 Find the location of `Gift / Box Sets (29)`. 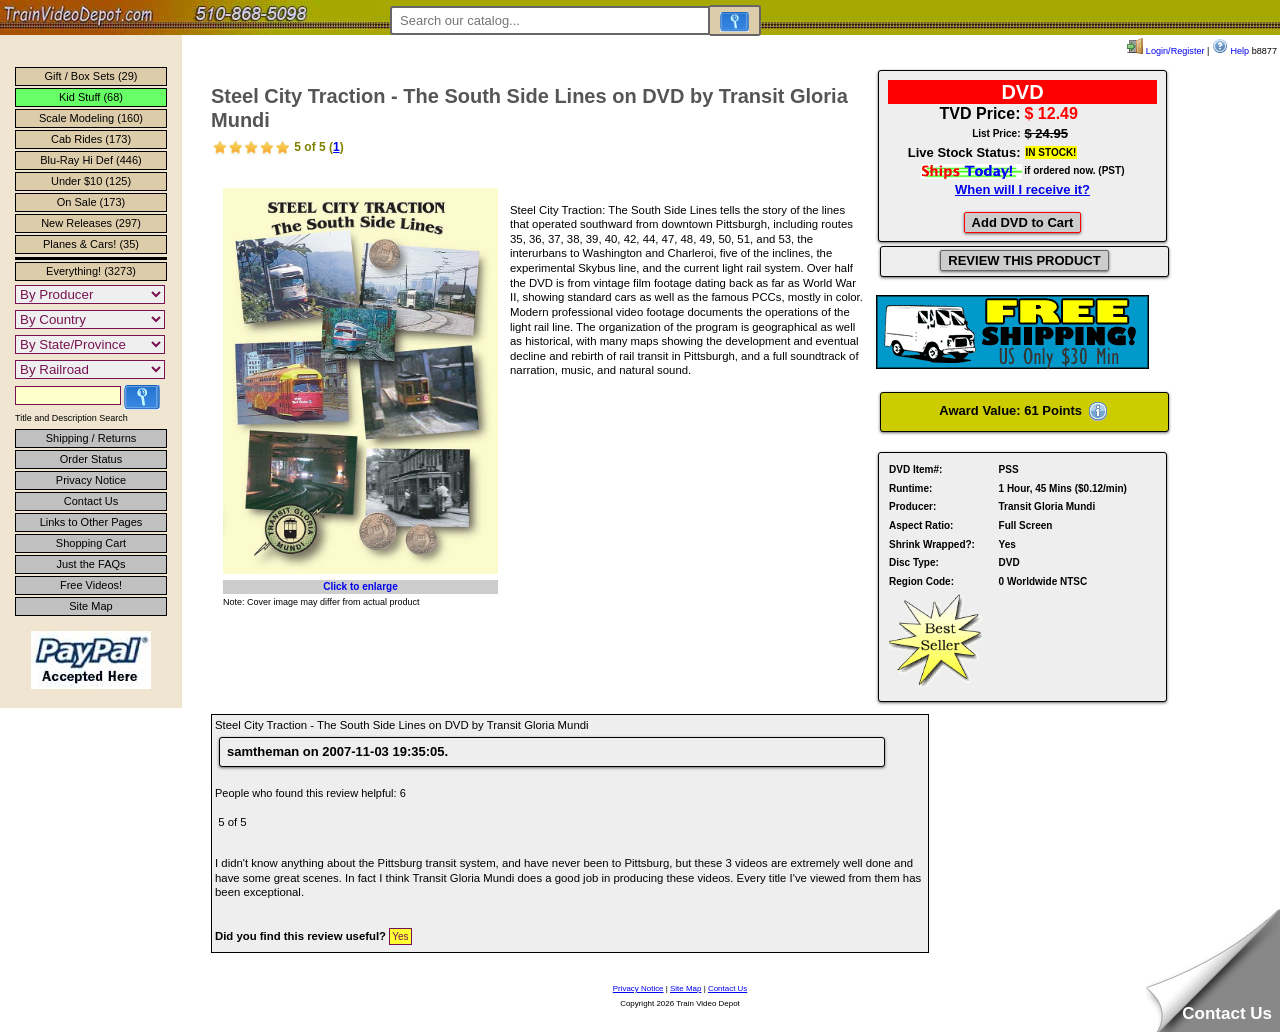

Gift / Box Sets (29) is located at coordinates (91, 76).